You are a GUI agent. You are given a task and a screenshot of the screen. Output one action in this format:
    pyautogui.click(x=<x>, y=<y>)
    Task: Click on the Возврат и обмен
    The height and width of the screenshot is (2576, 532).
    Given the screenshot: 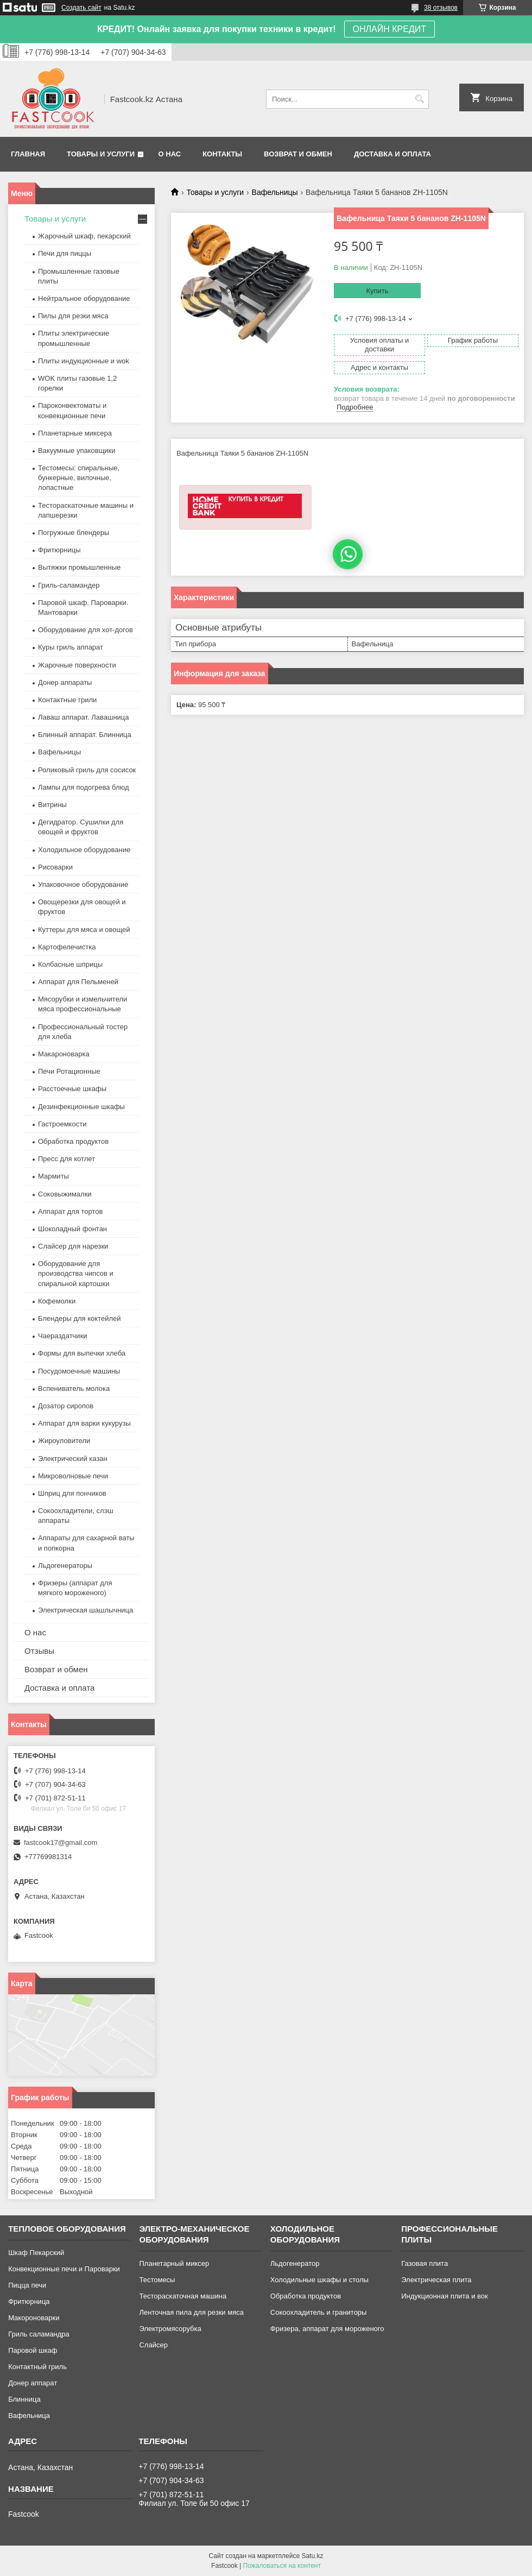 What is the action you would take?
    pyautogui.click(x=298, y=154)
    